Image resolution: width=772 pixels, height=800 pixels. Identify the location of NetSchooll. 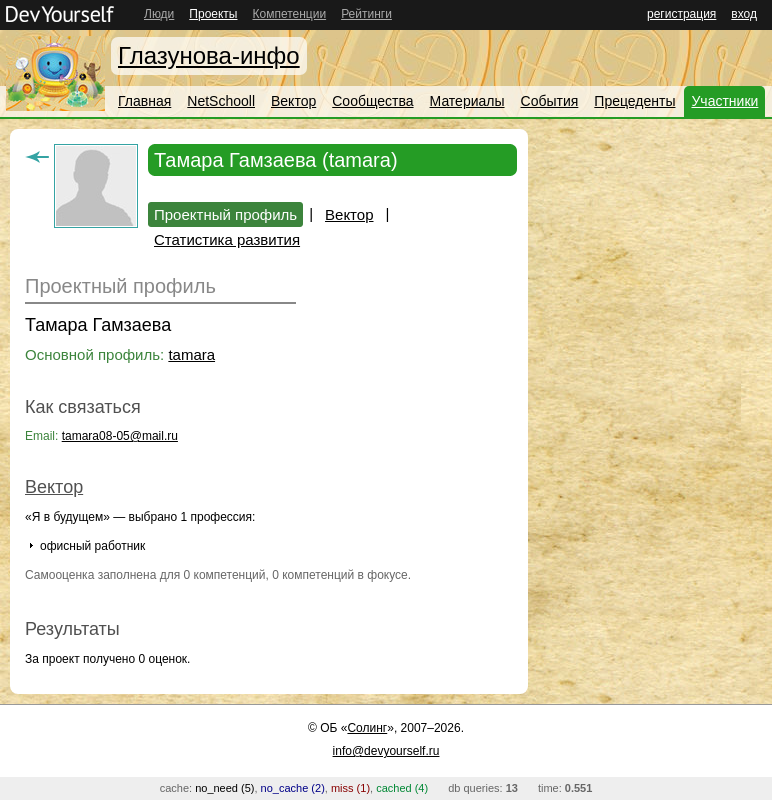
(221, 101).